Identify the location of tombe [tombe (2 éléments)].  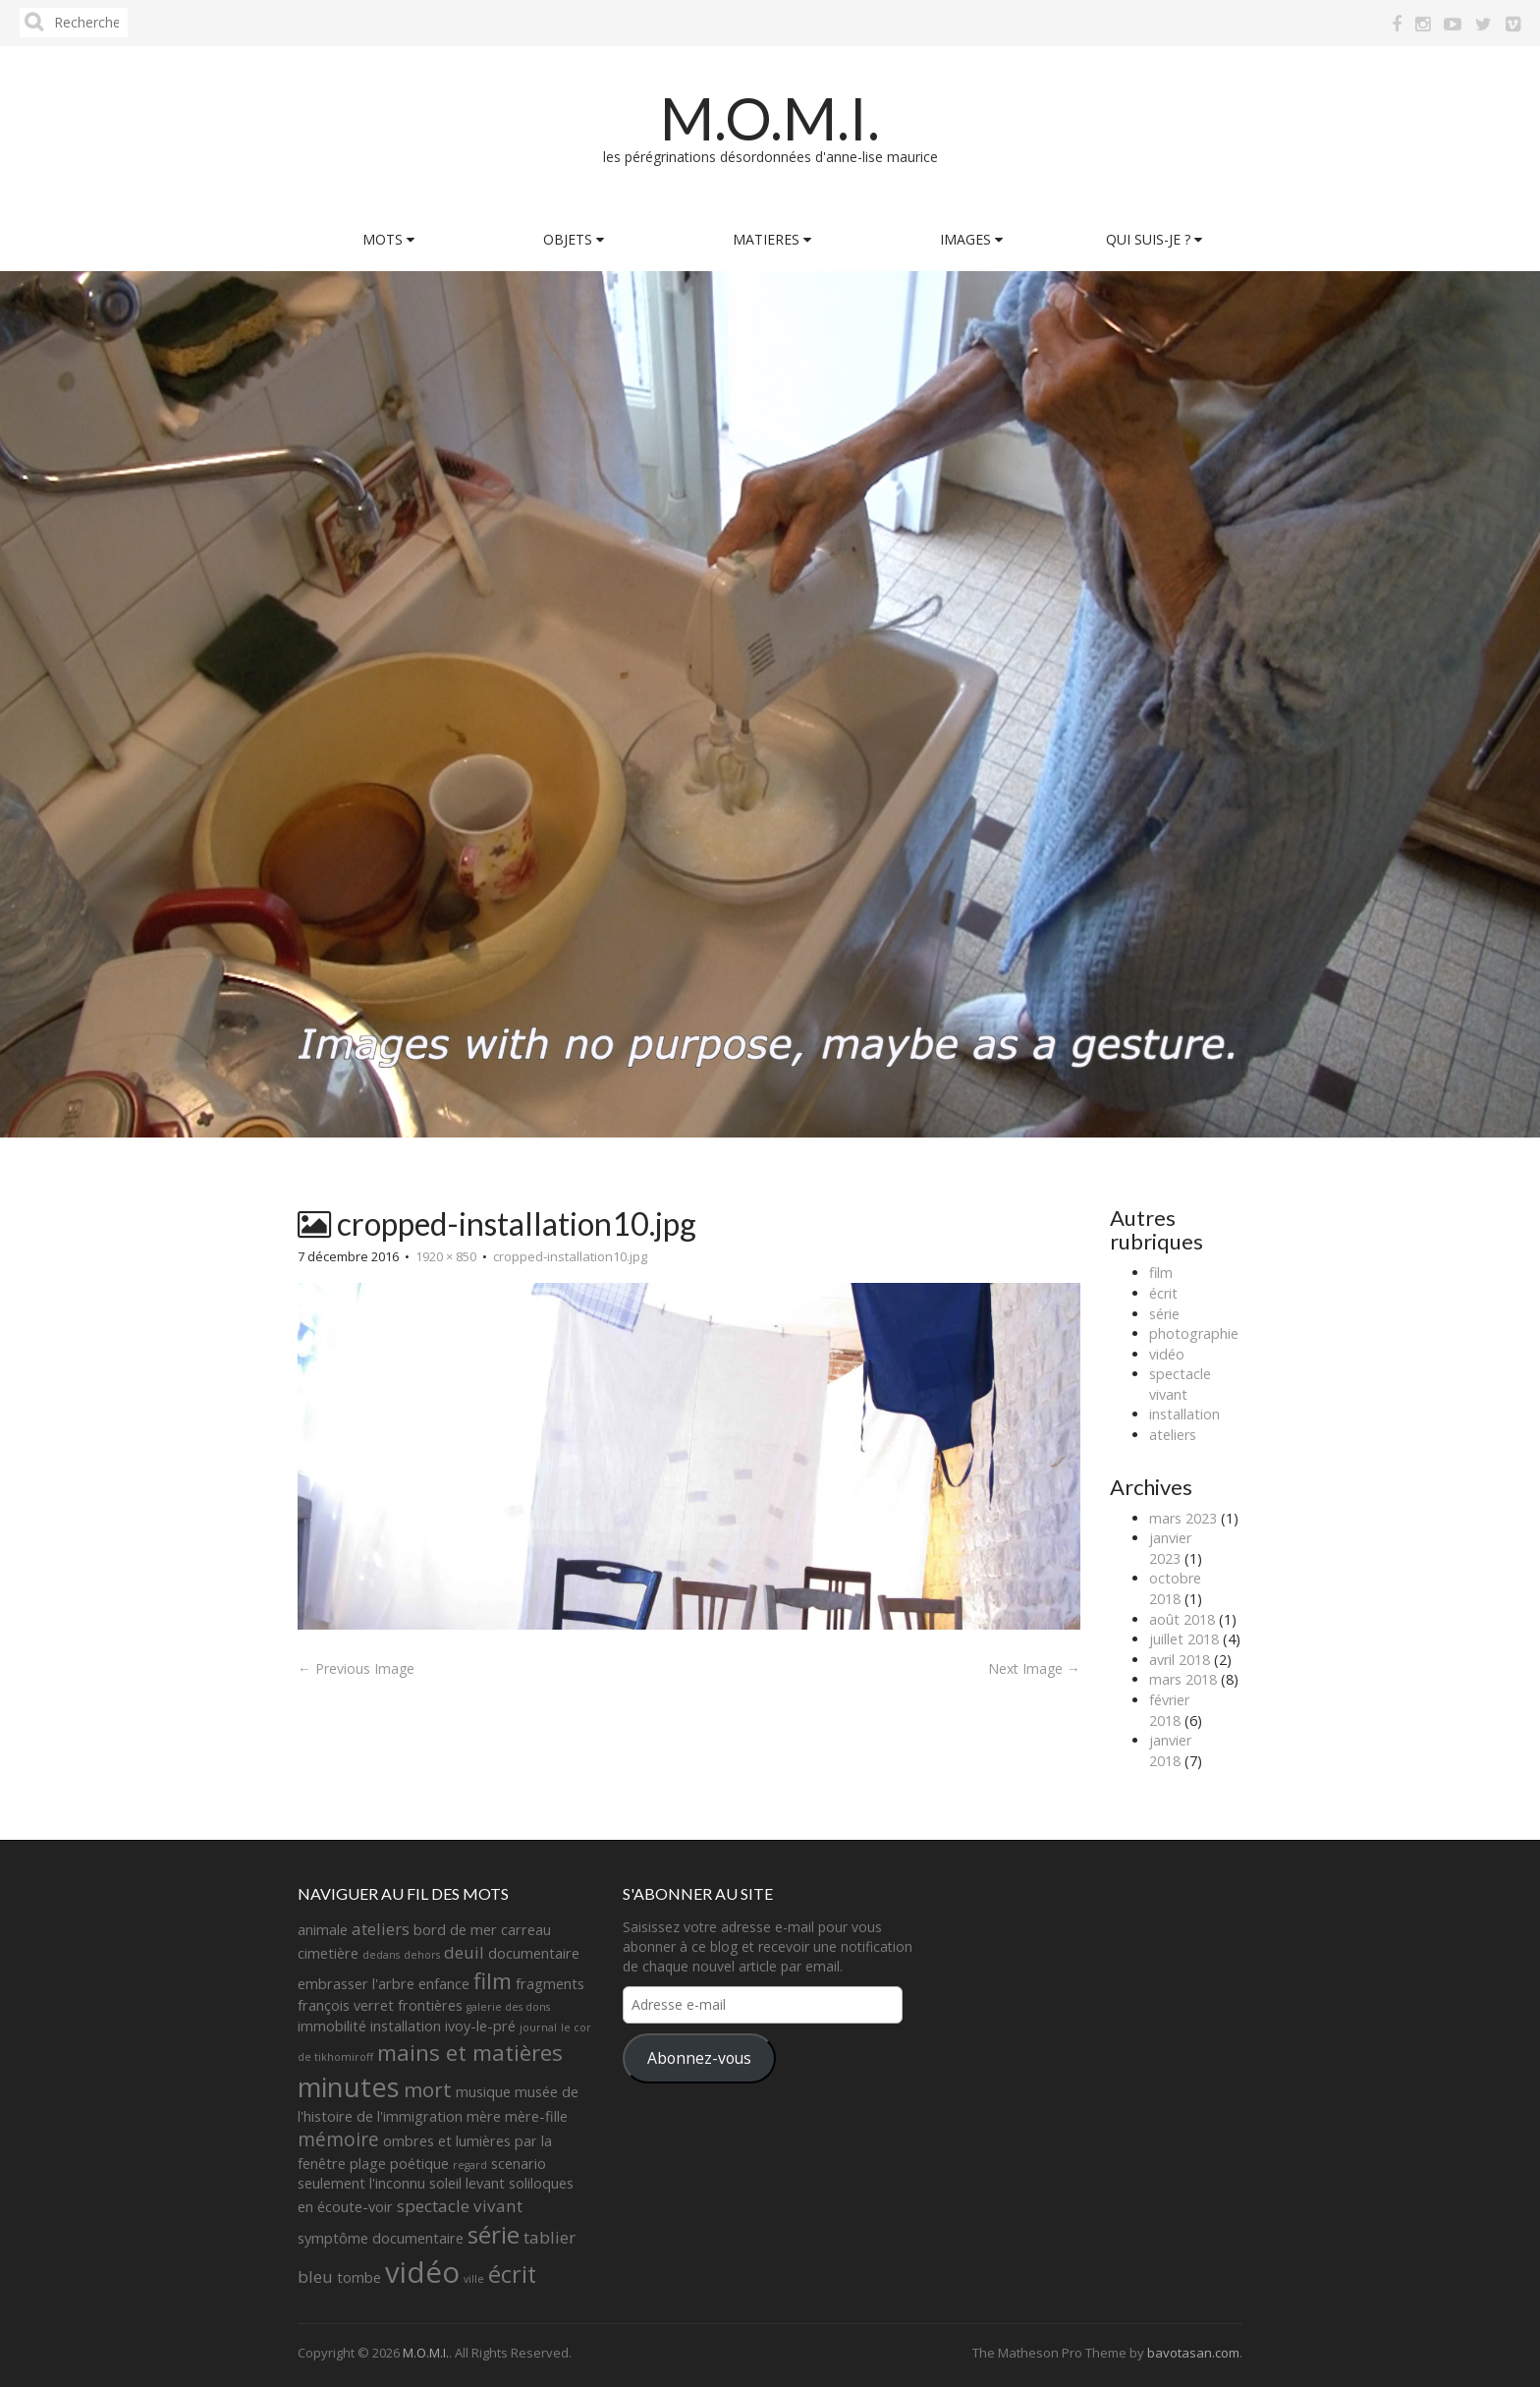
(359, 2277).